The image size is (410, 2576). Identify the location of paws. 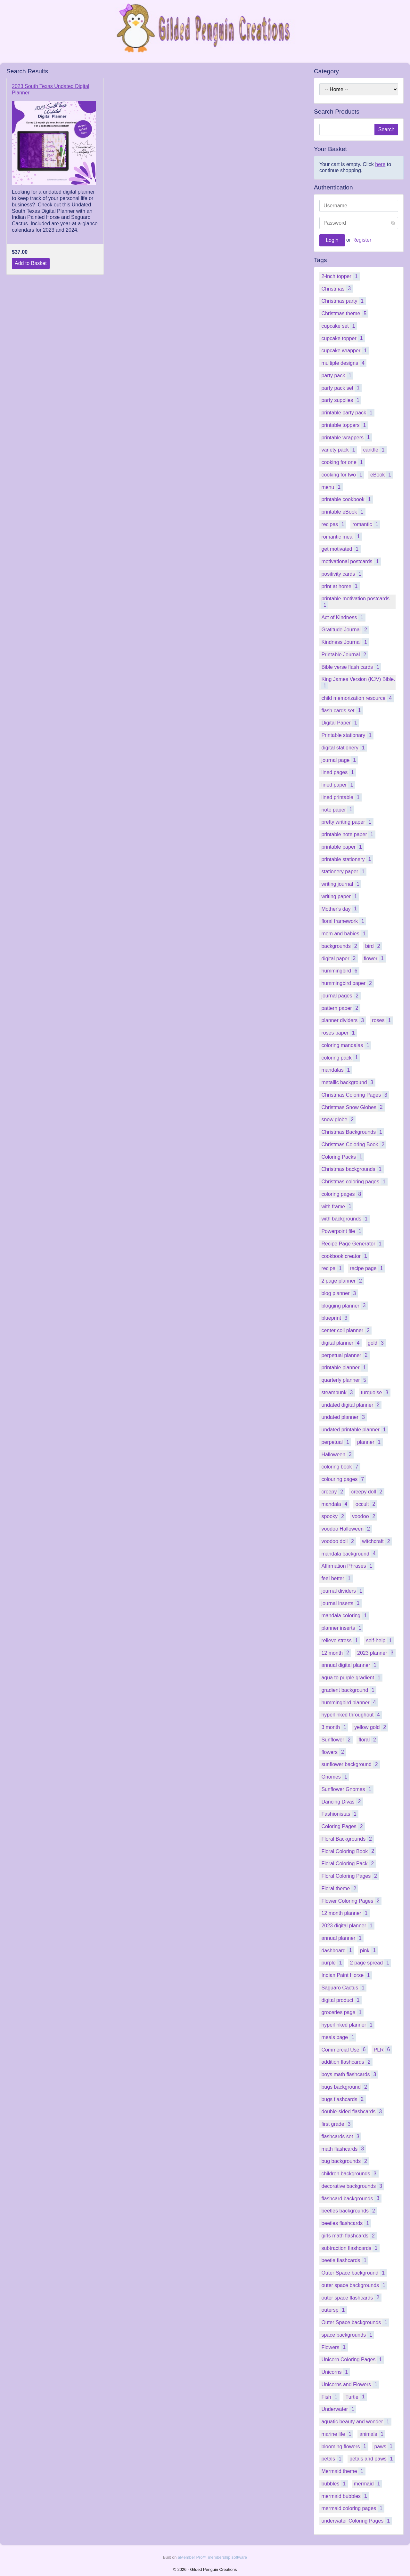
(384, 2446).